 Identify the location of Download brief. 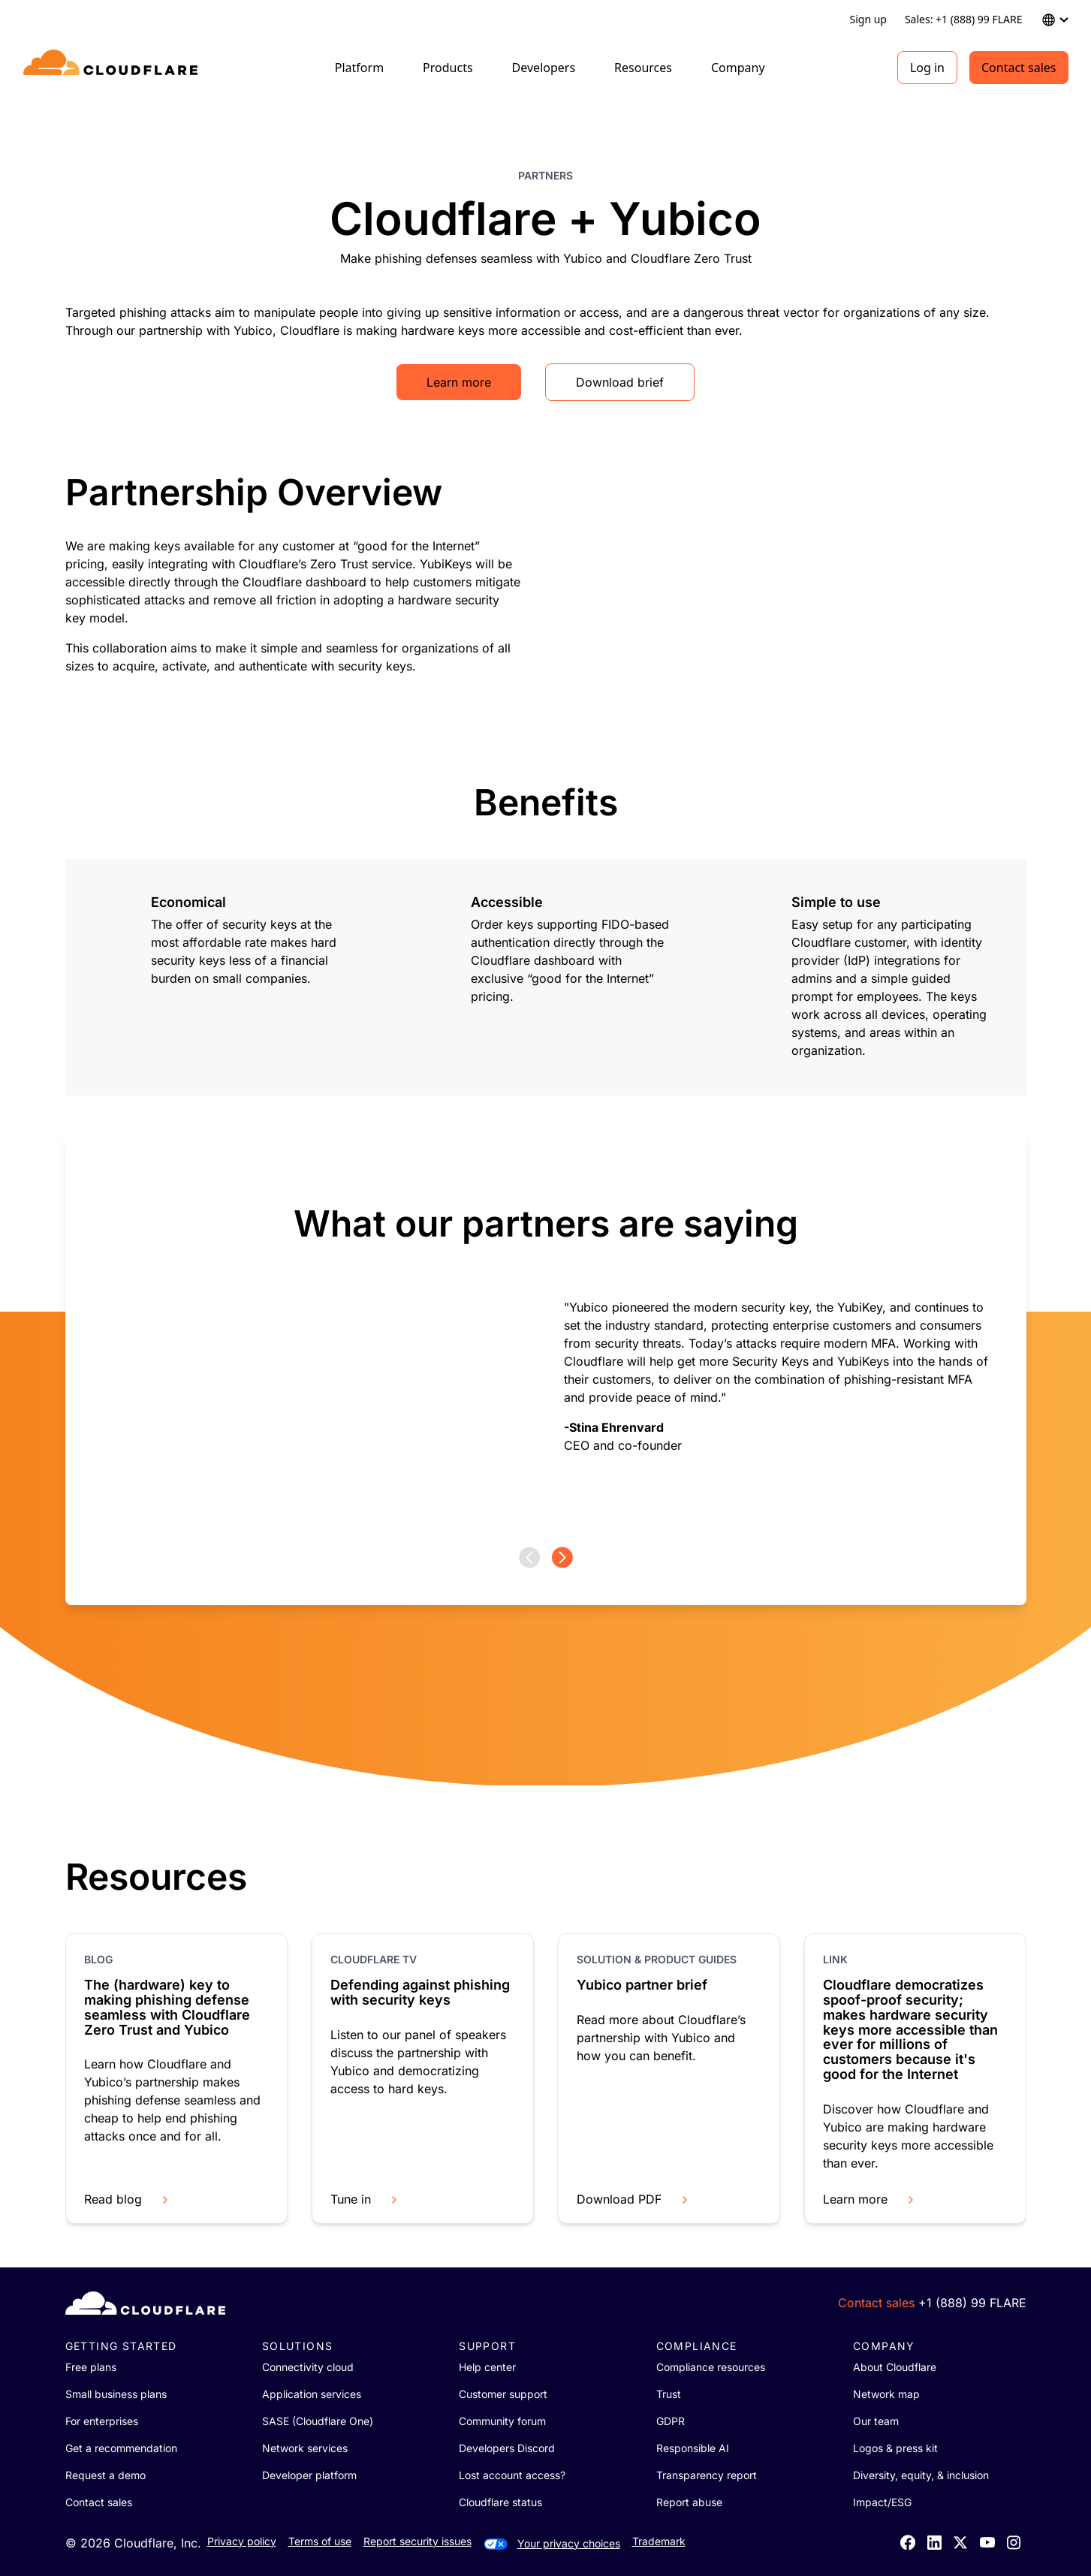
(620, 382).